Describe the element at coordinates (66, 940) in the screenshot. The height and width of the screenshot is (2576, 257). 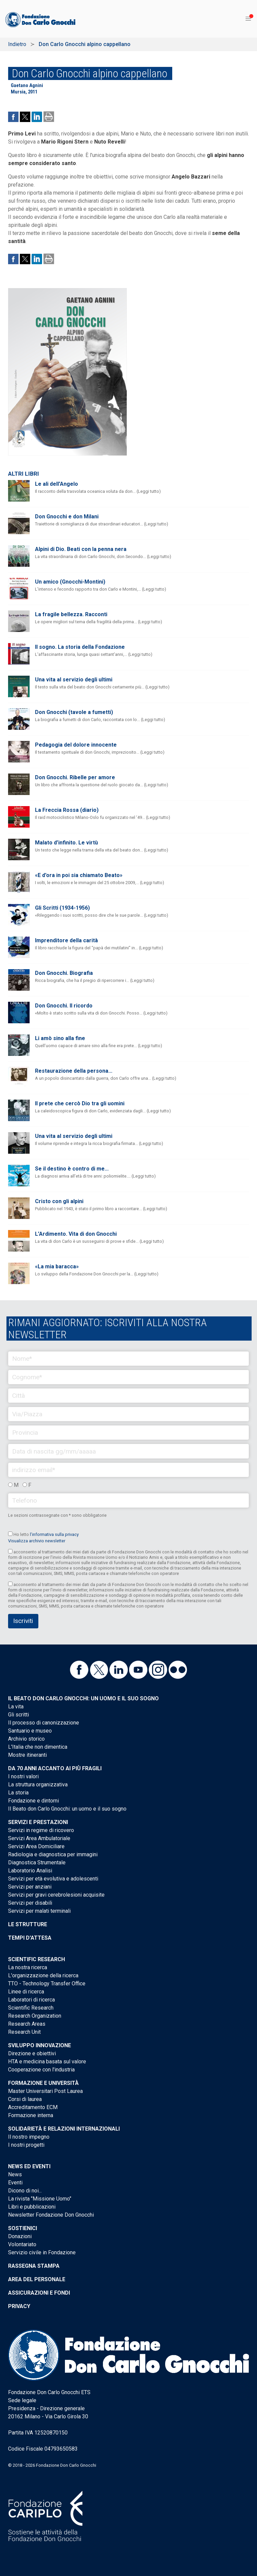
I see `Imprenditore della carità` at that location.